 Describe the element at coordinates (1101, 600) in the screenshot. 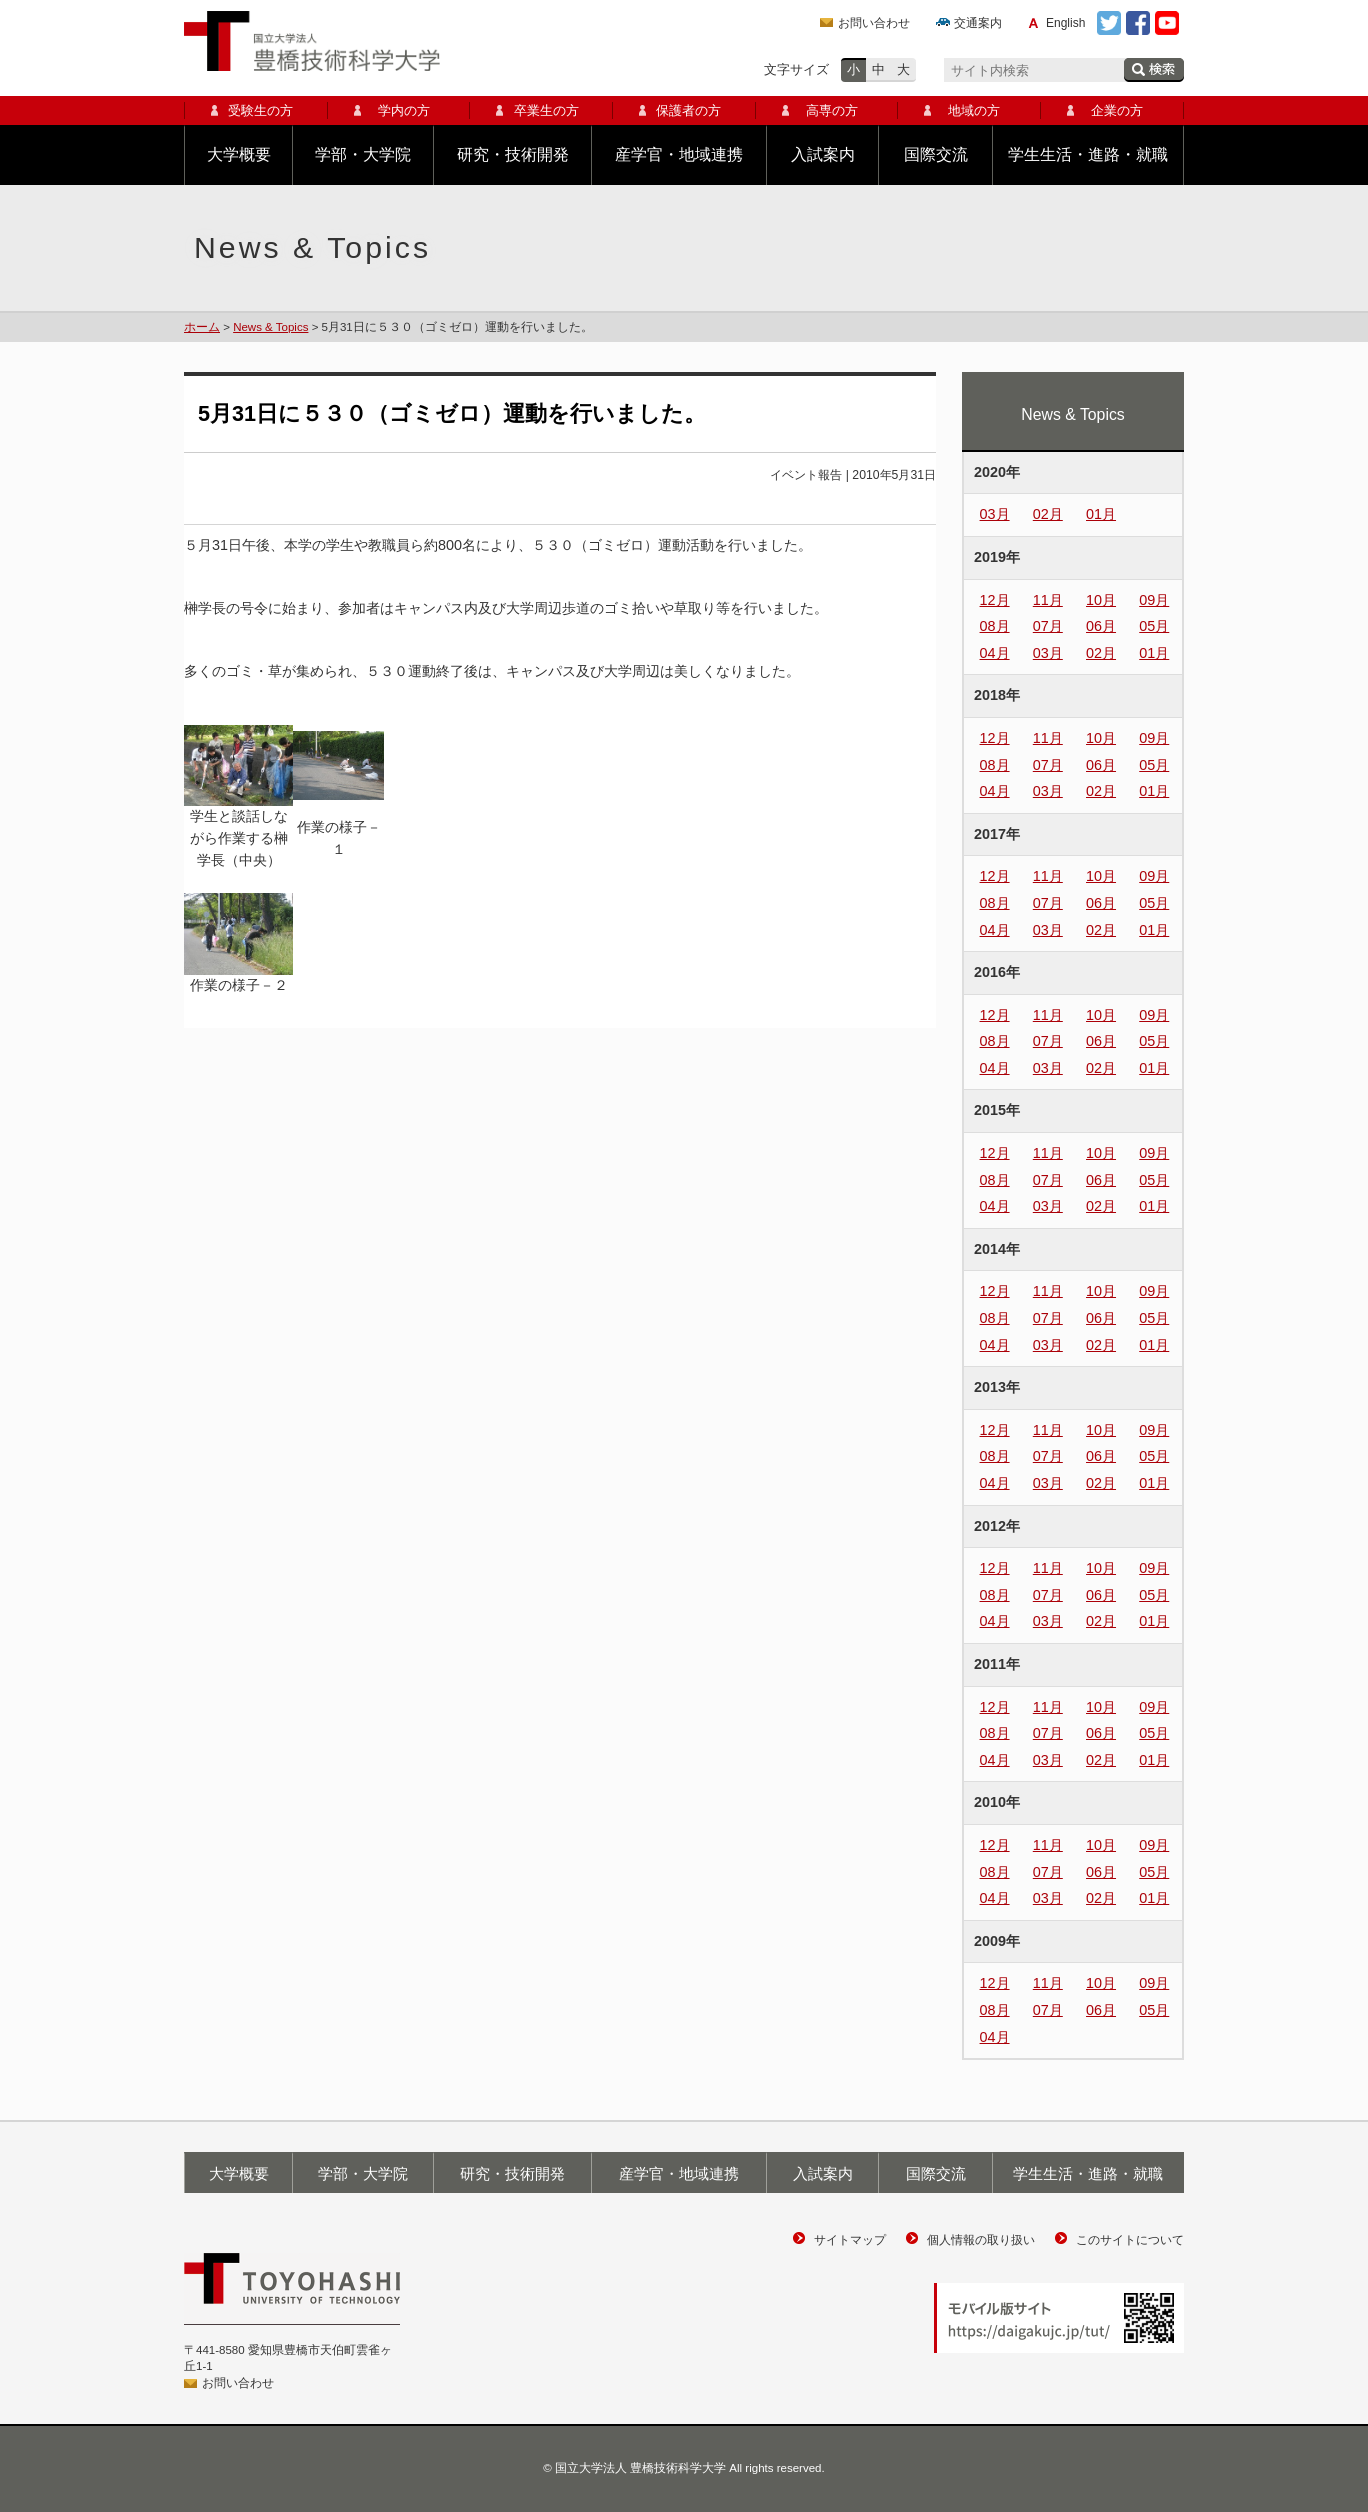

I see `10月` at that location.